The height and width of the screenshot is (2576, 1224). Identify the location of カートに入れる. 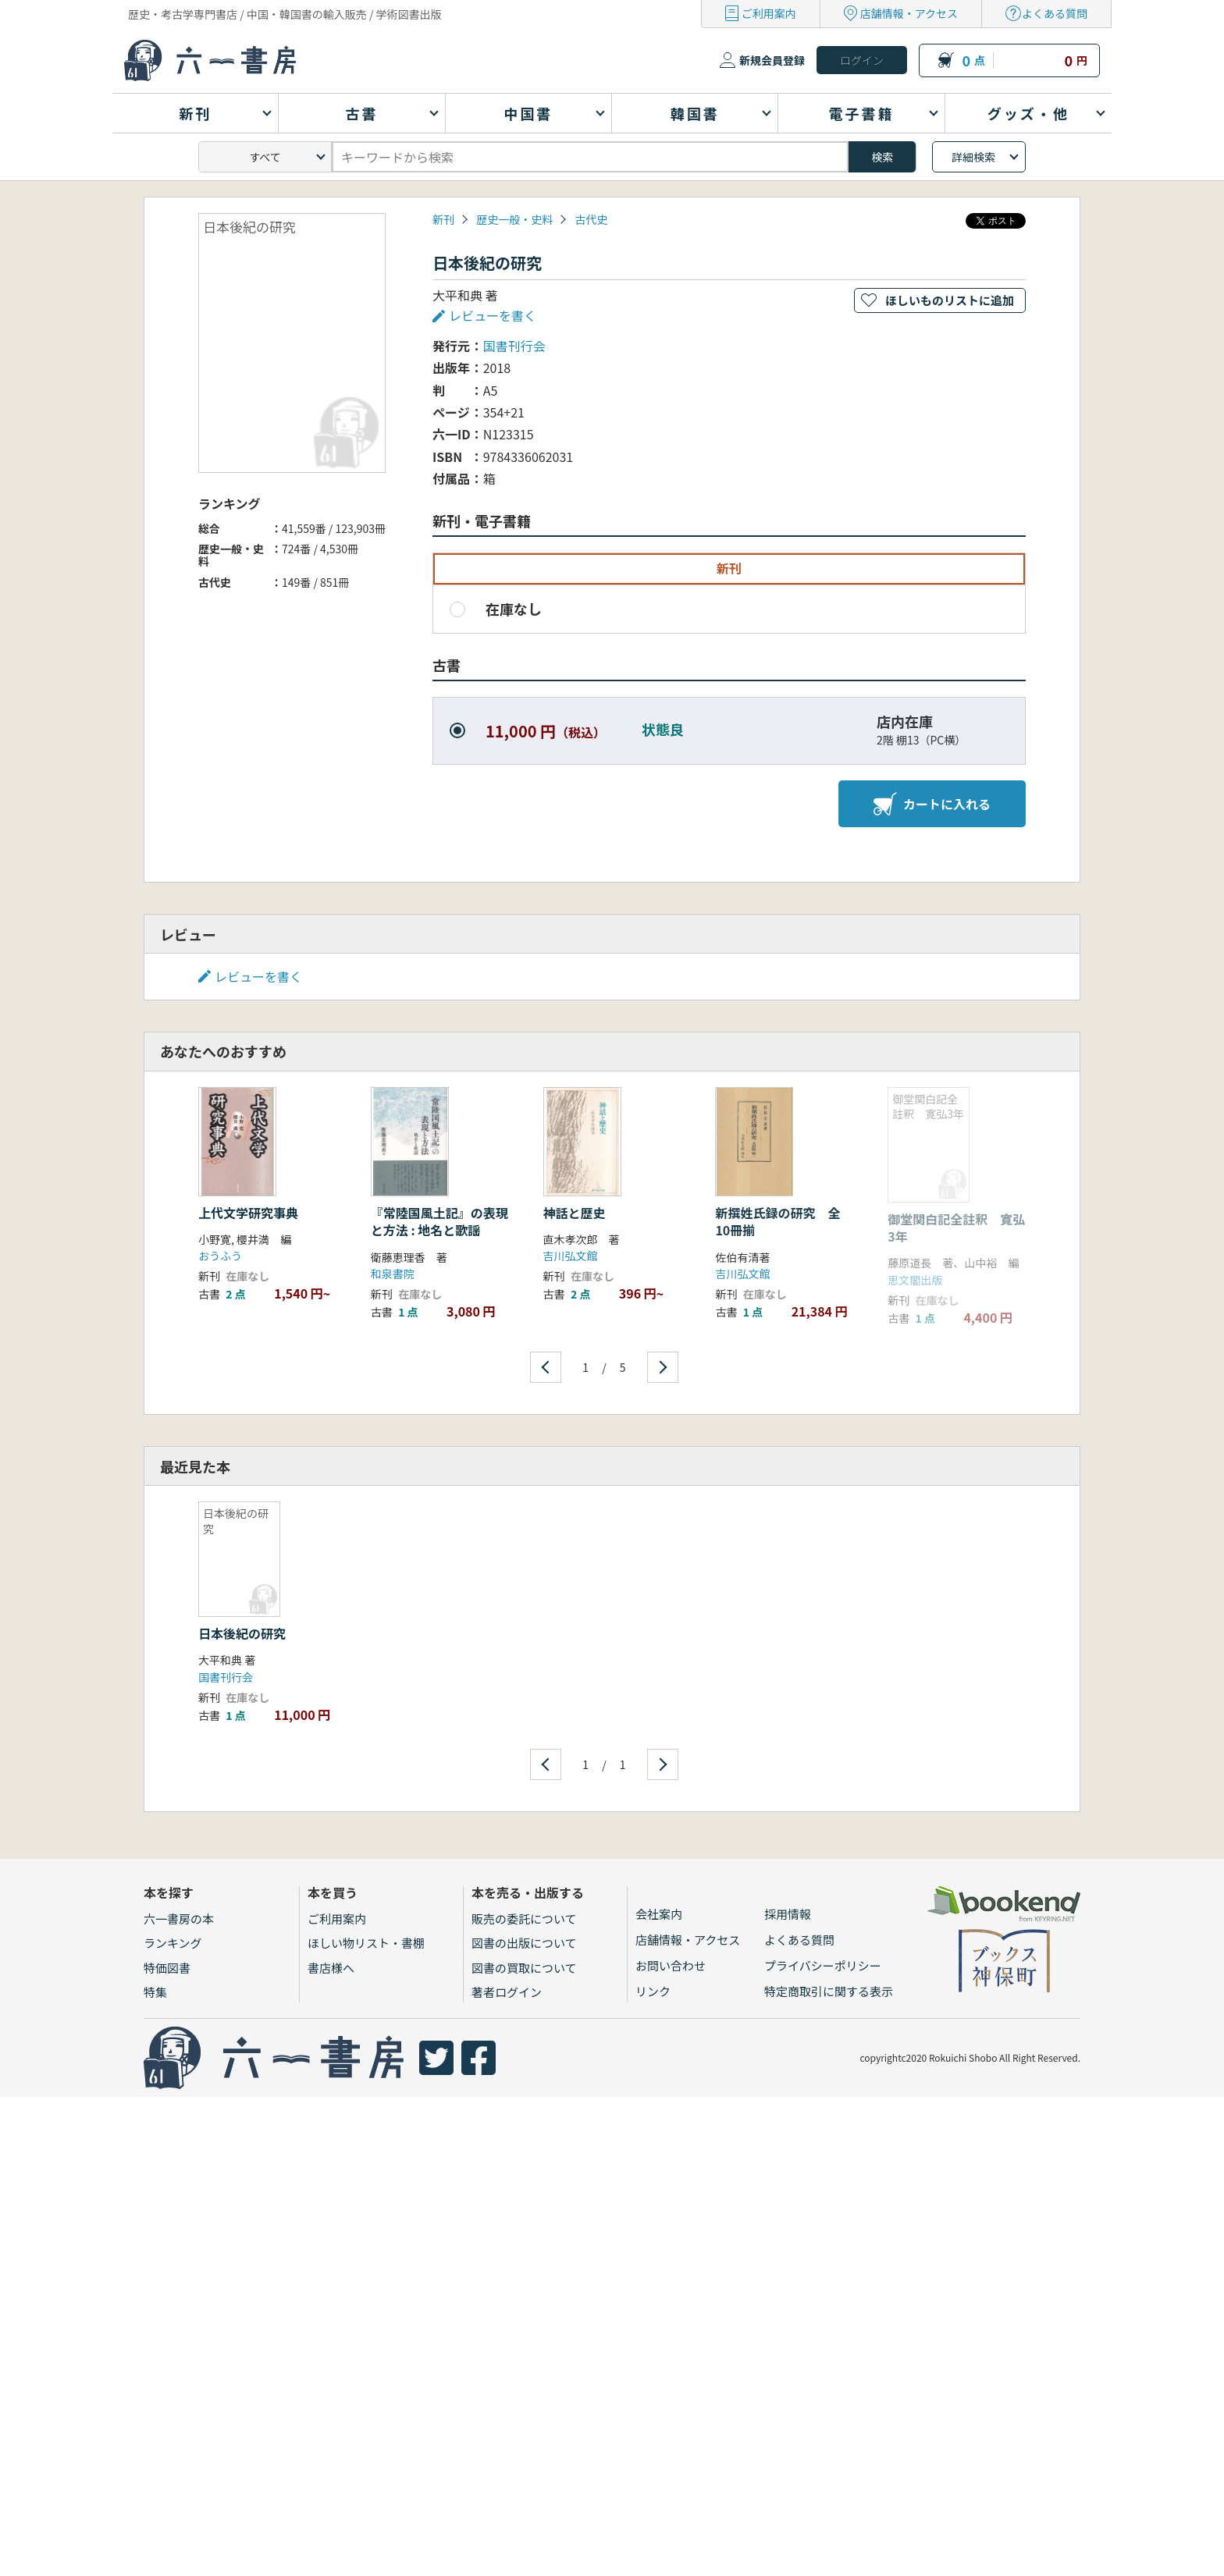
(932, 803).